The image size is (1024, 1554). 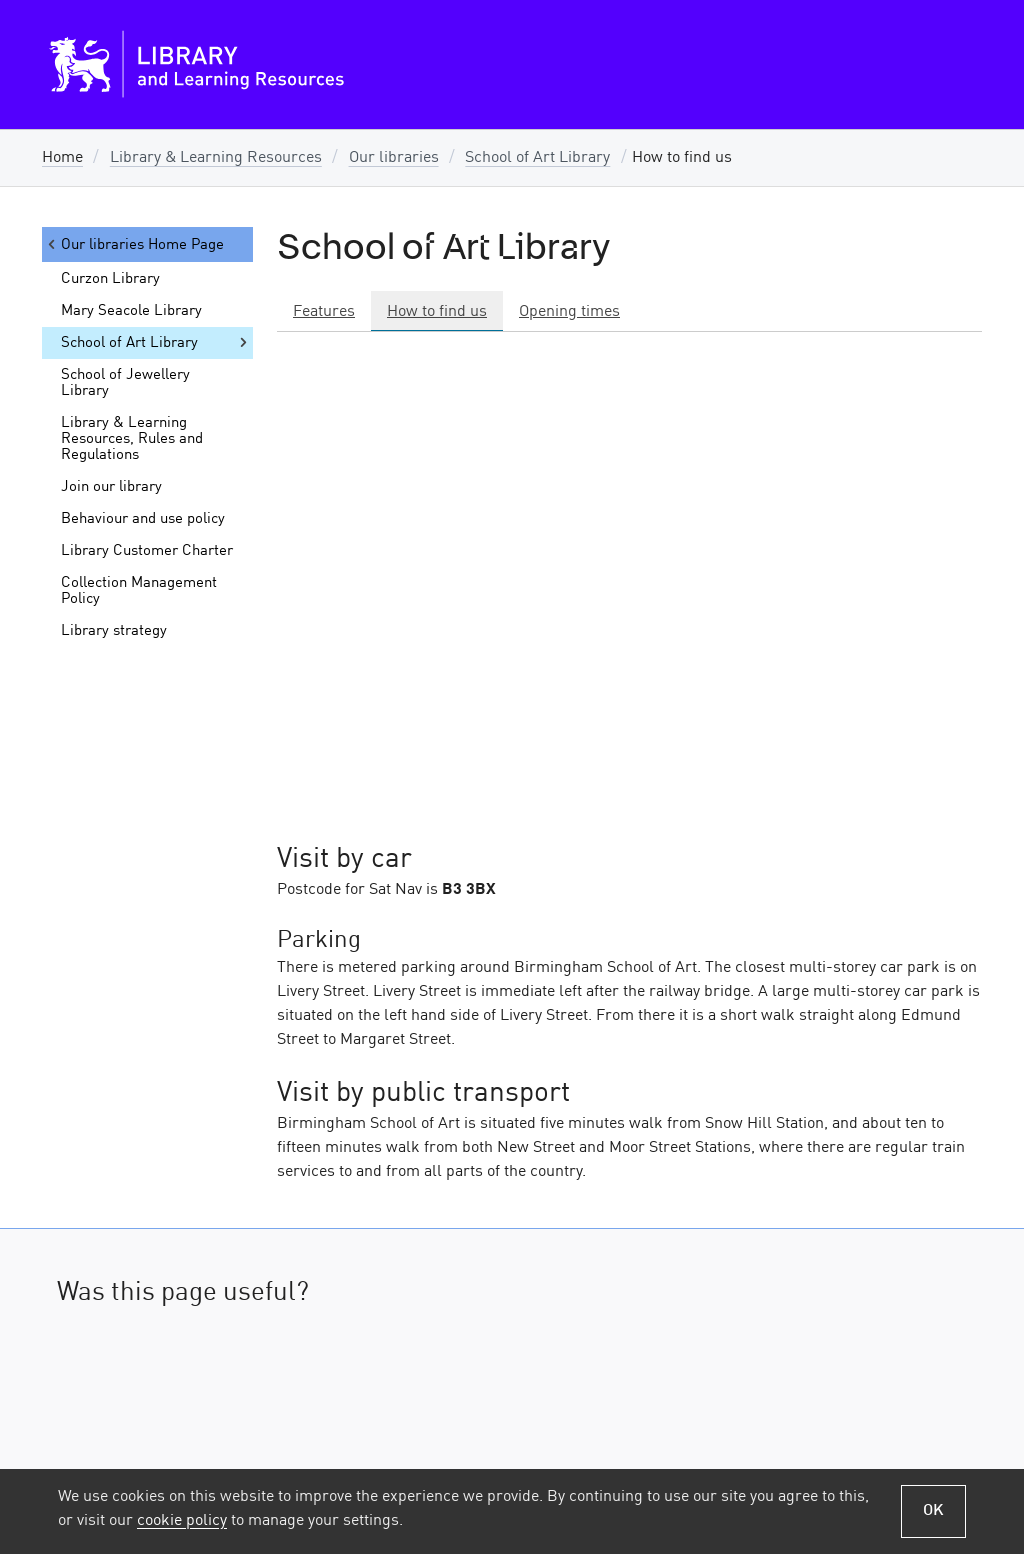 What do you see at coordinates (537, 158) in the screenshot?
I see `School of Art Library` at bounding box center [537, 158].